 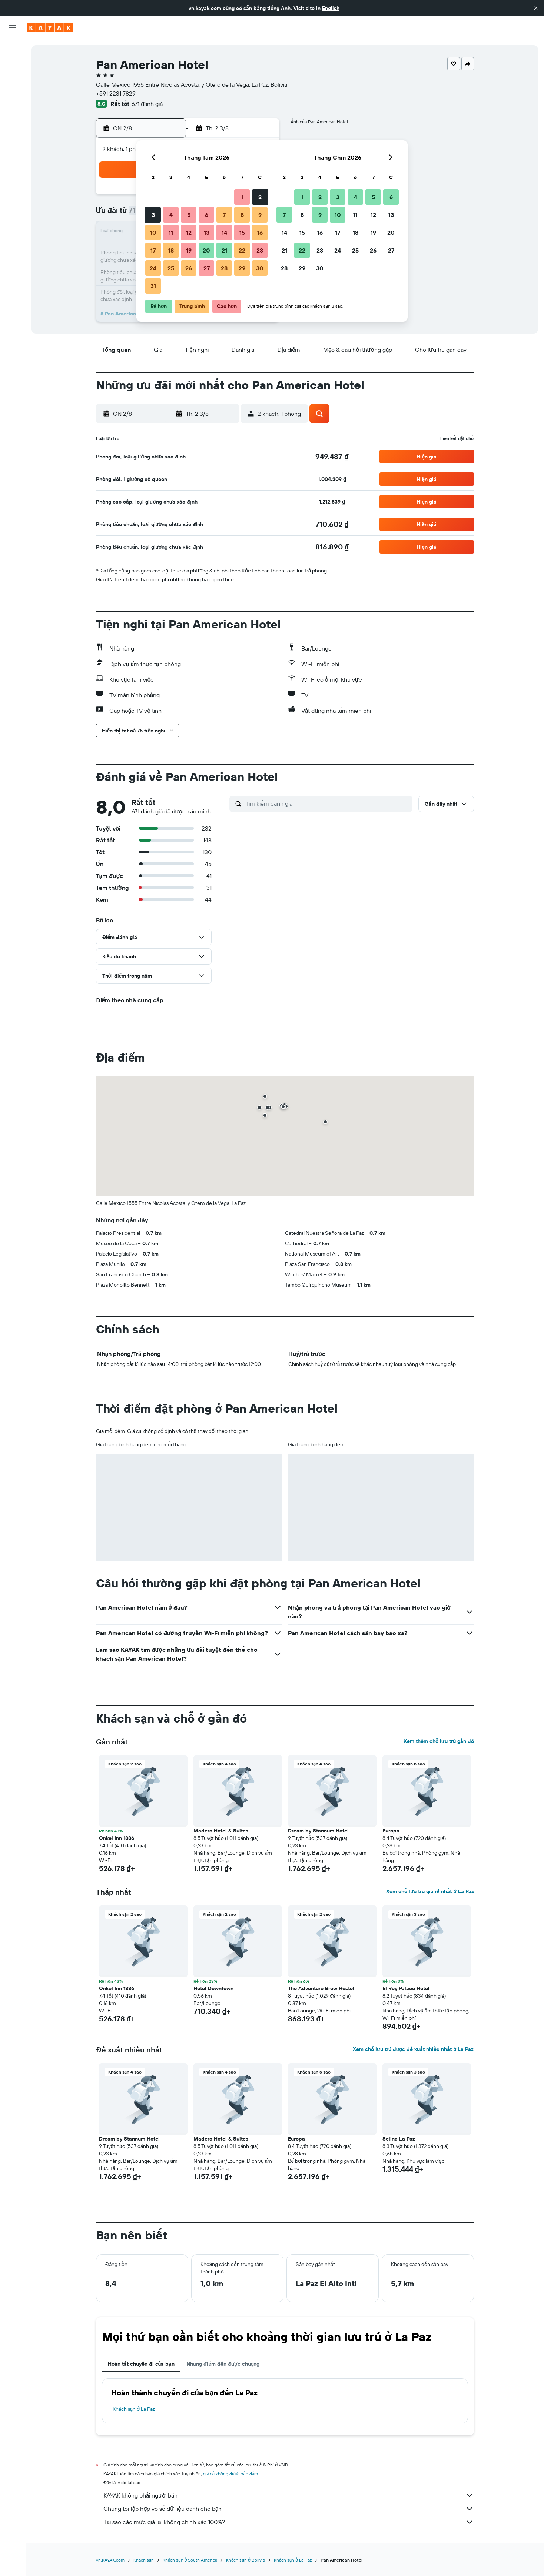 What do you see at coordinates (223, 2364) in the screenshot?
I see `Những điểm đến được chuộng [tab]` at bounding box center [223, 2364].